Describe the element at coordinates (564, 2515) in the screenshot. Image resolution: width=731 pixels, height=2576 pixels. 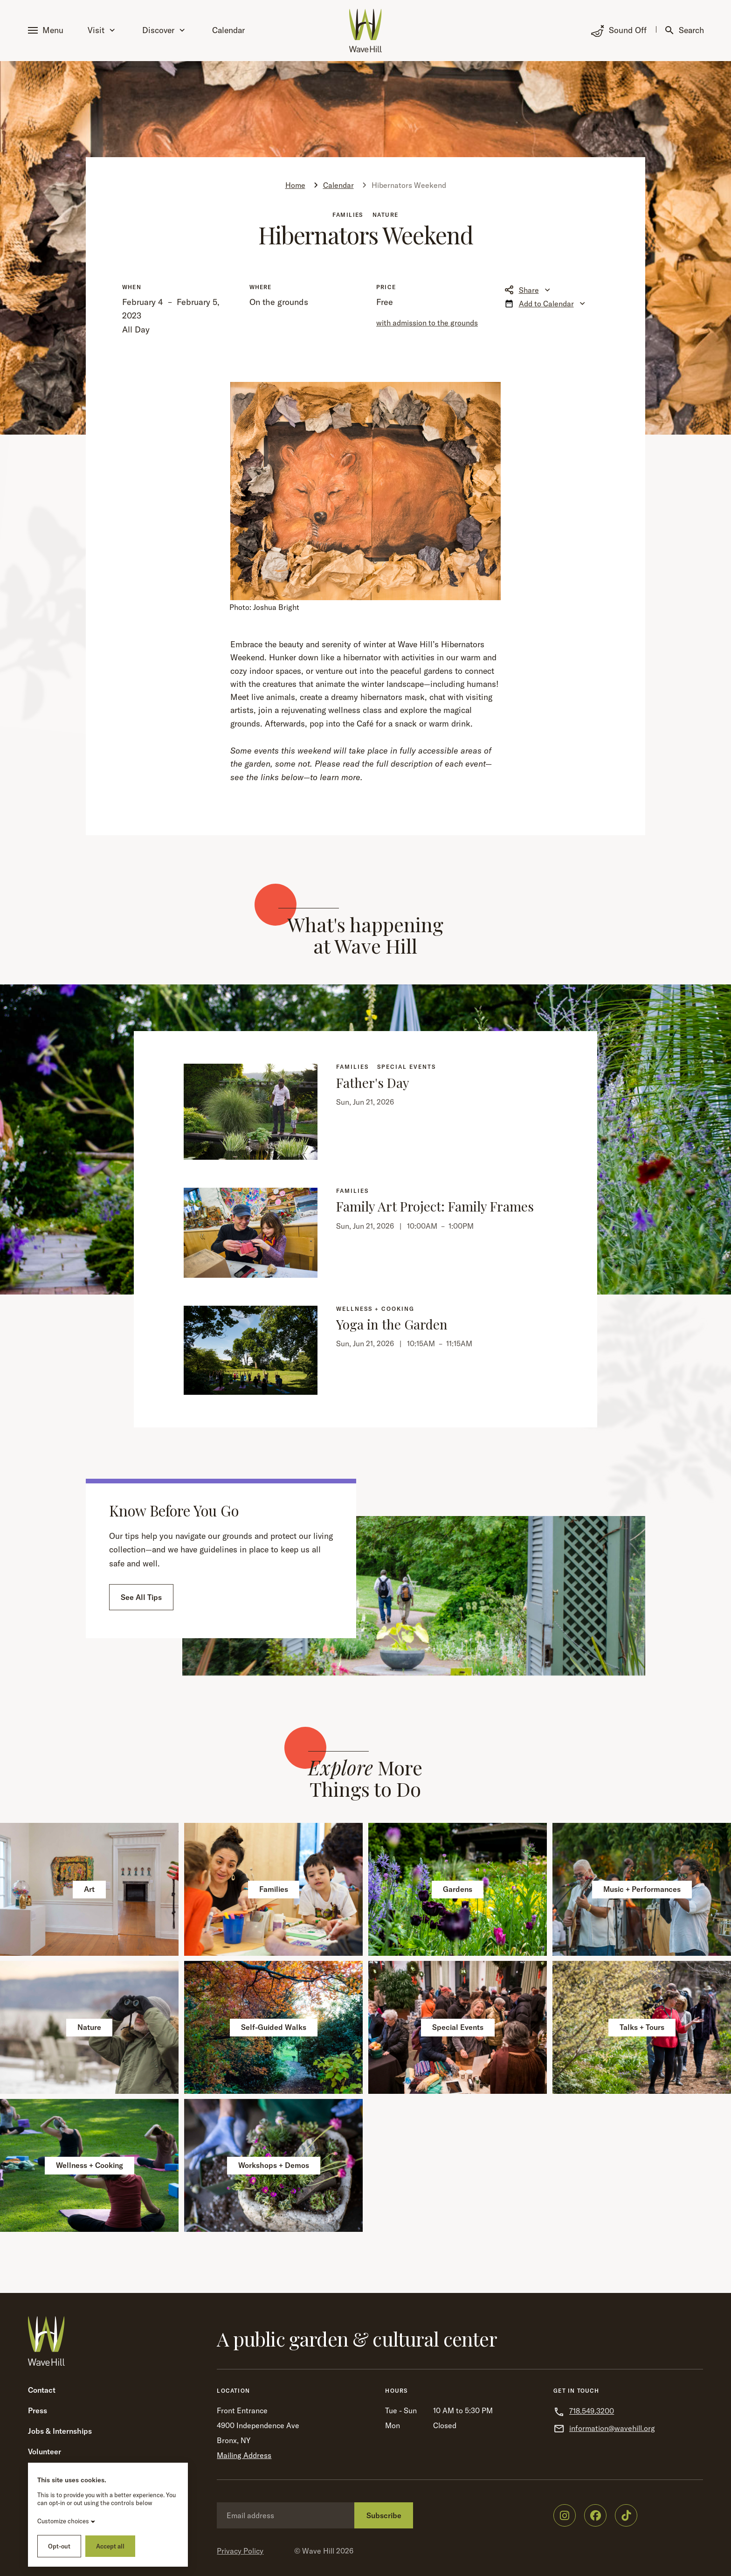
I see `[Wave Hill on Instagram]` at that location.